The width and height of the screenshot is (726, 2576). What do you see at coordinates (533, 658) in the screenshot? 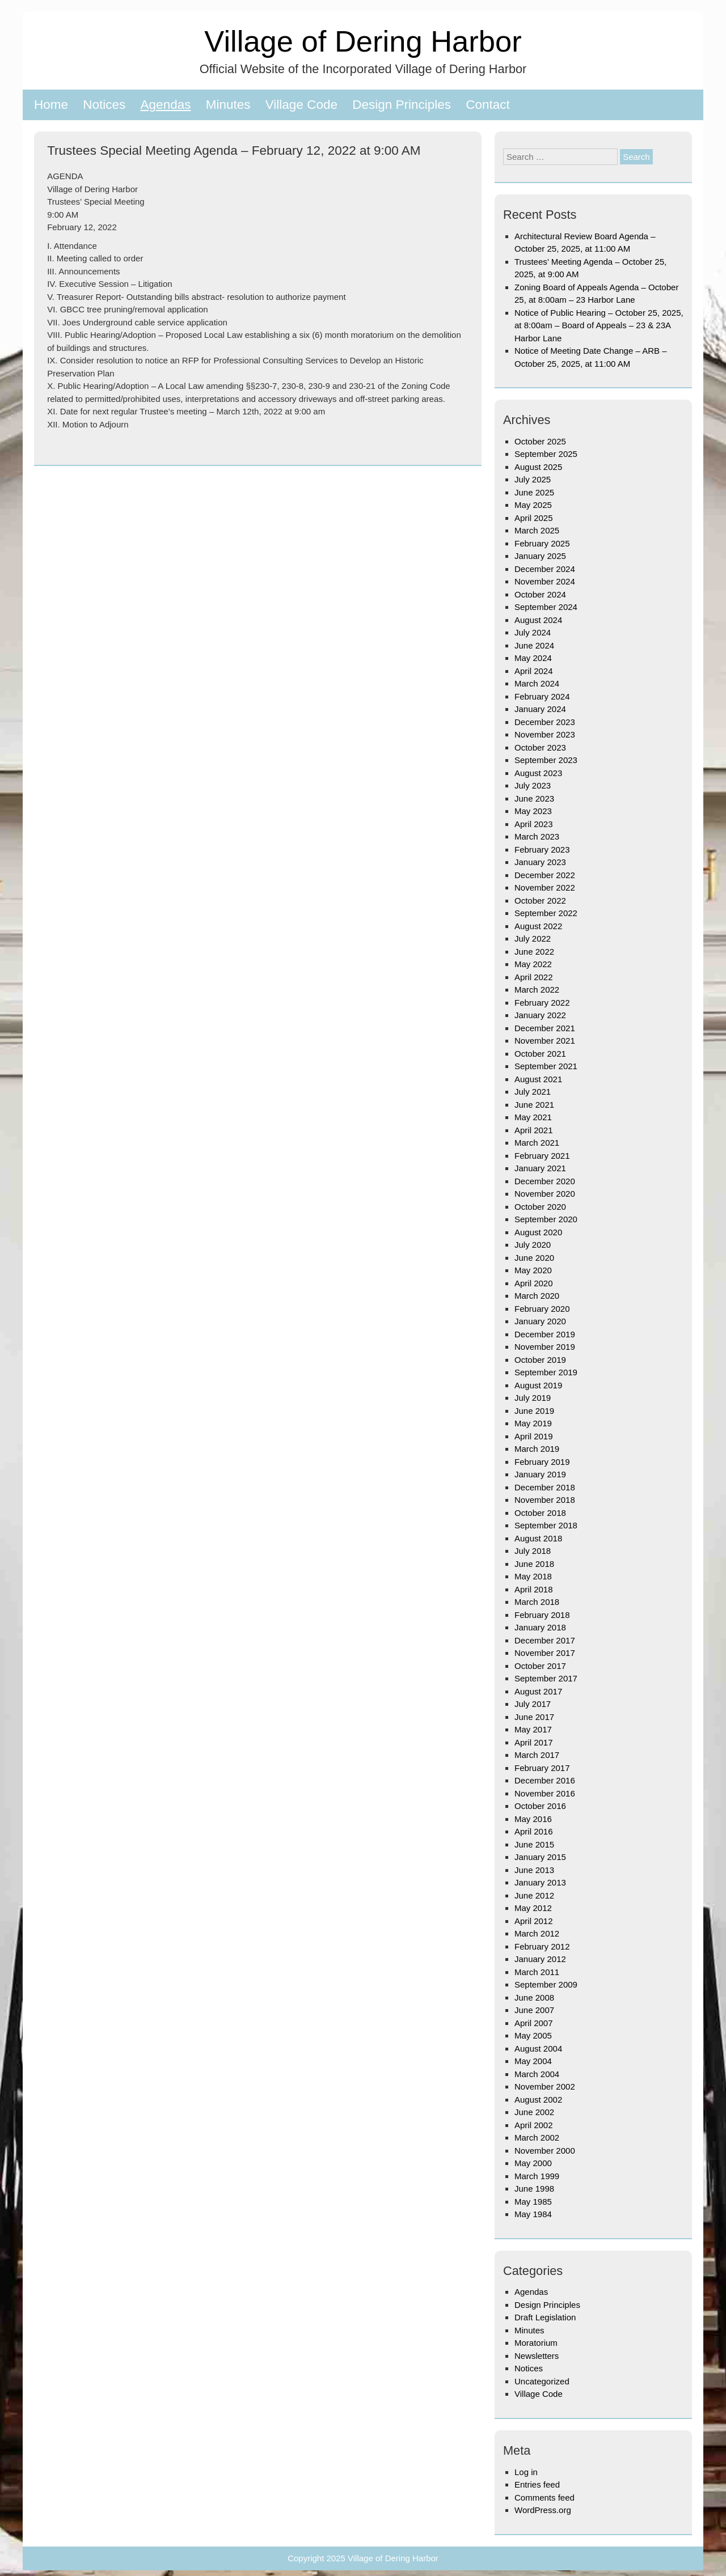
I see `May 2024` at bounding box center [533, 658].